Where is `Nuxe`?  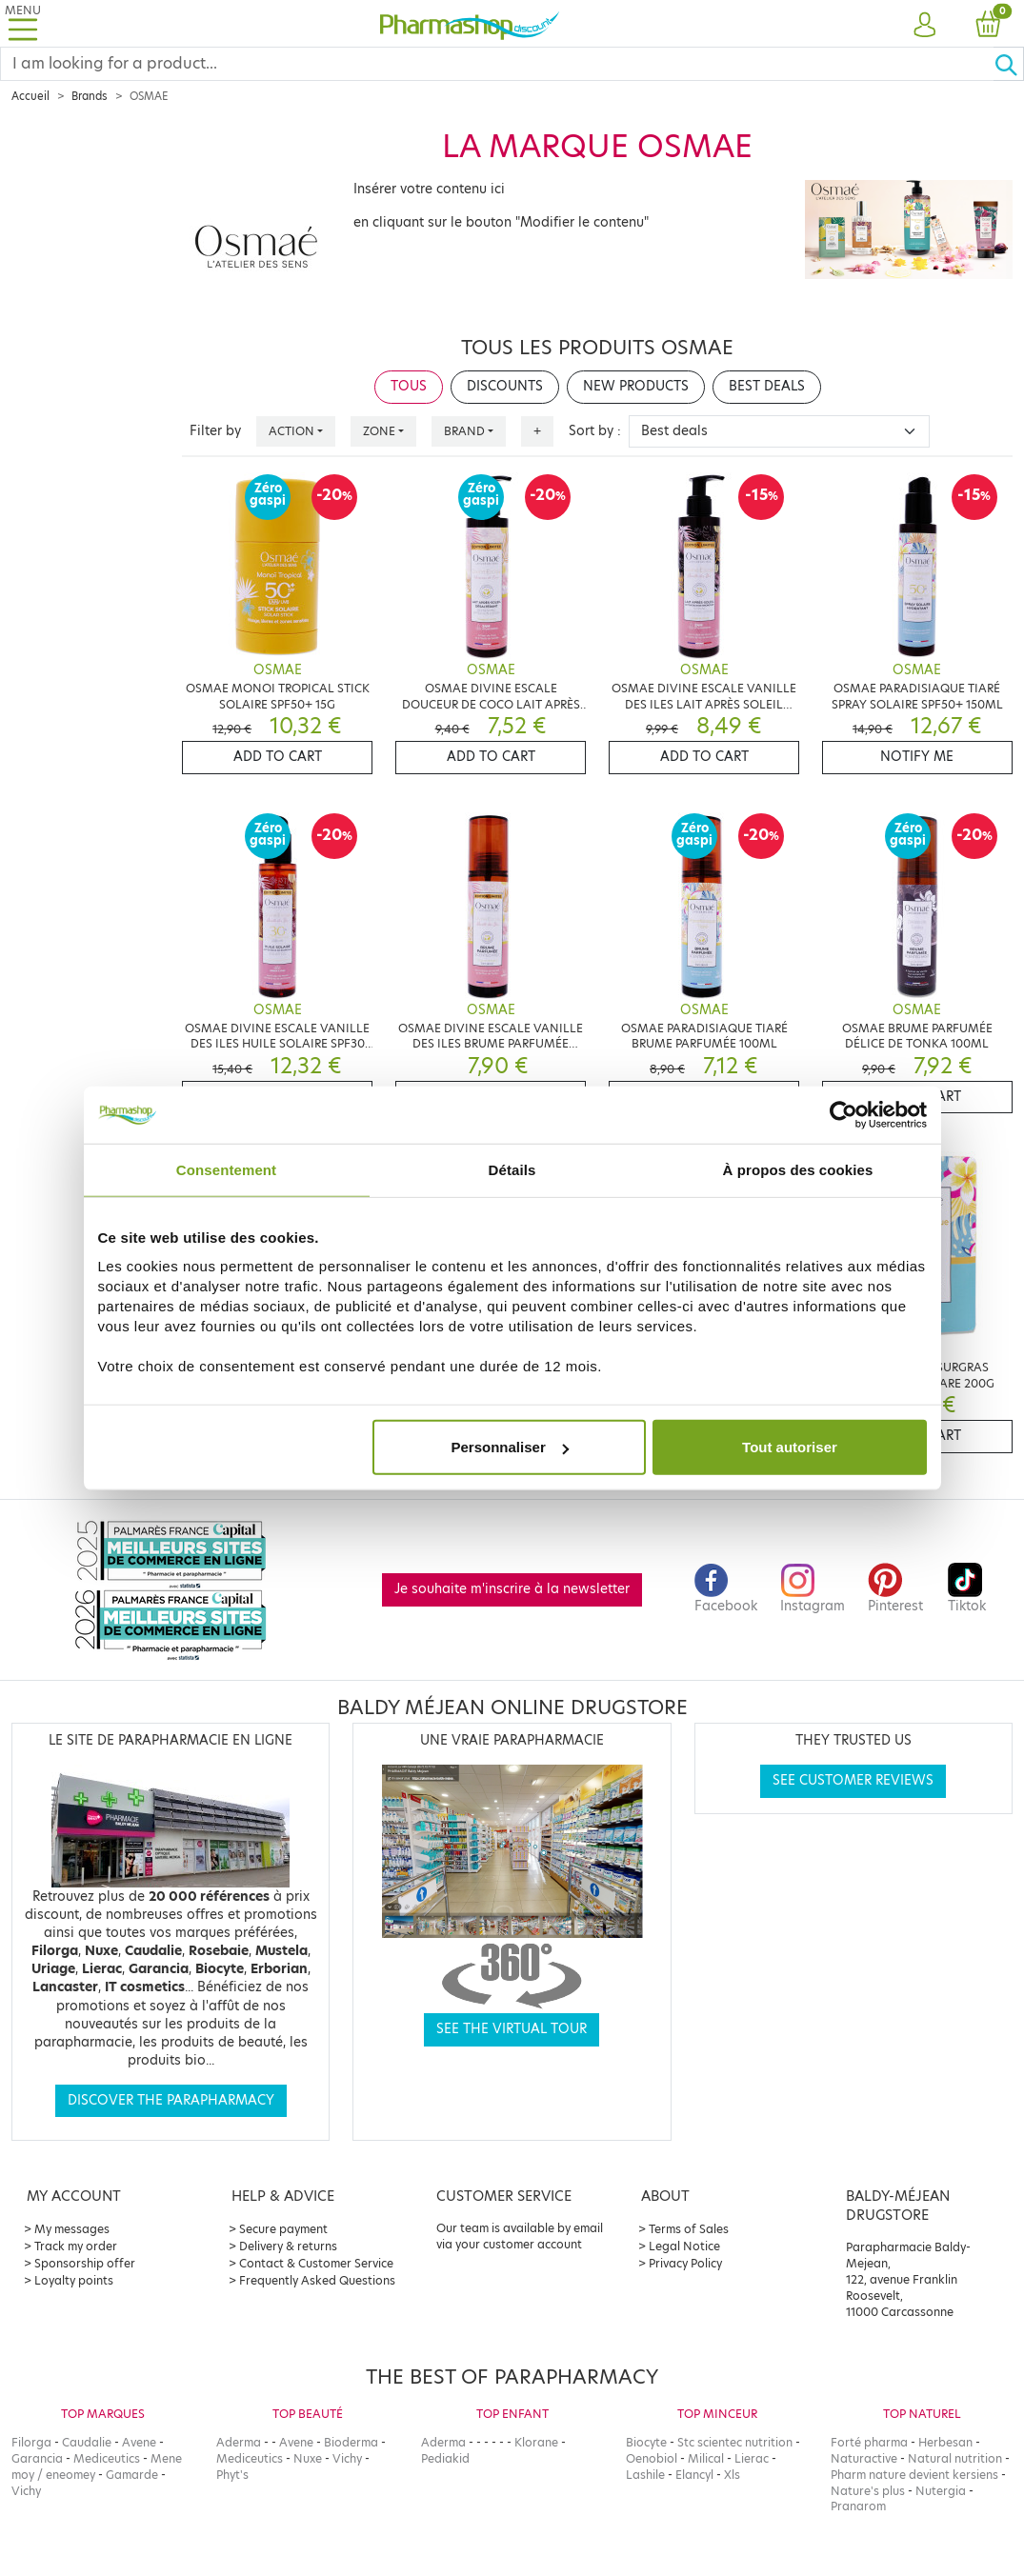 Nuxe is located at coordinates (307, 2458).